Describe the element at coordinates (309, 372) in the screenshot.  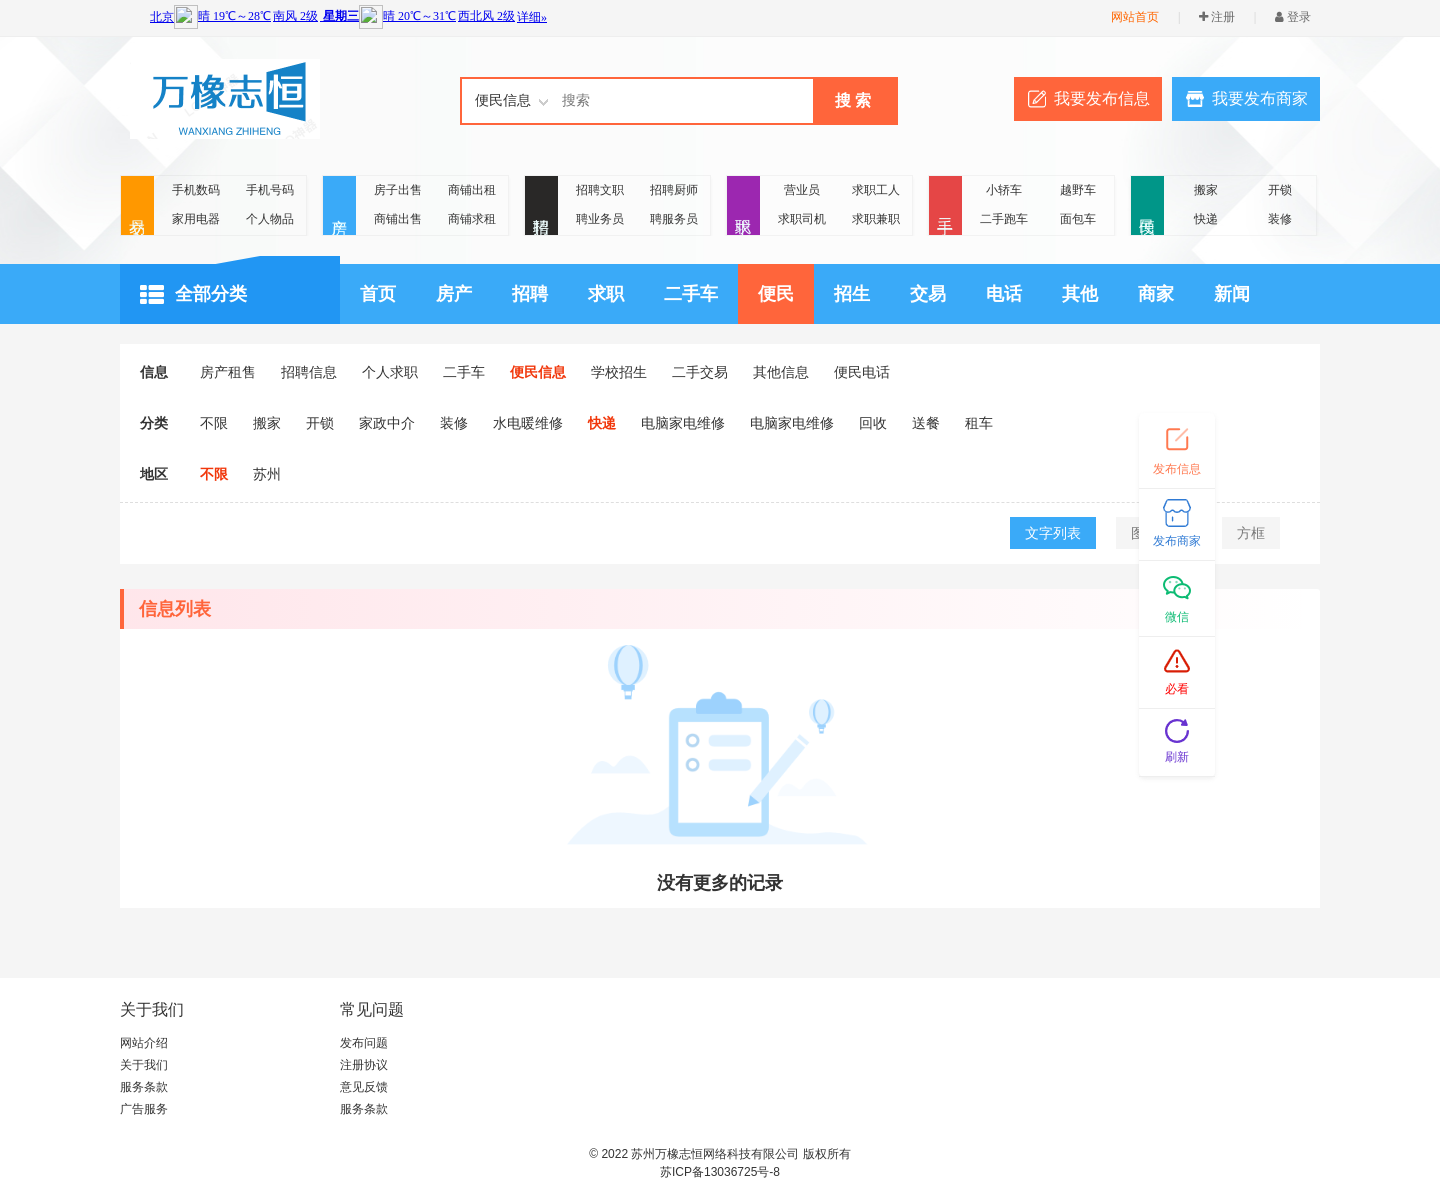
I see `招聘信息` at that location.